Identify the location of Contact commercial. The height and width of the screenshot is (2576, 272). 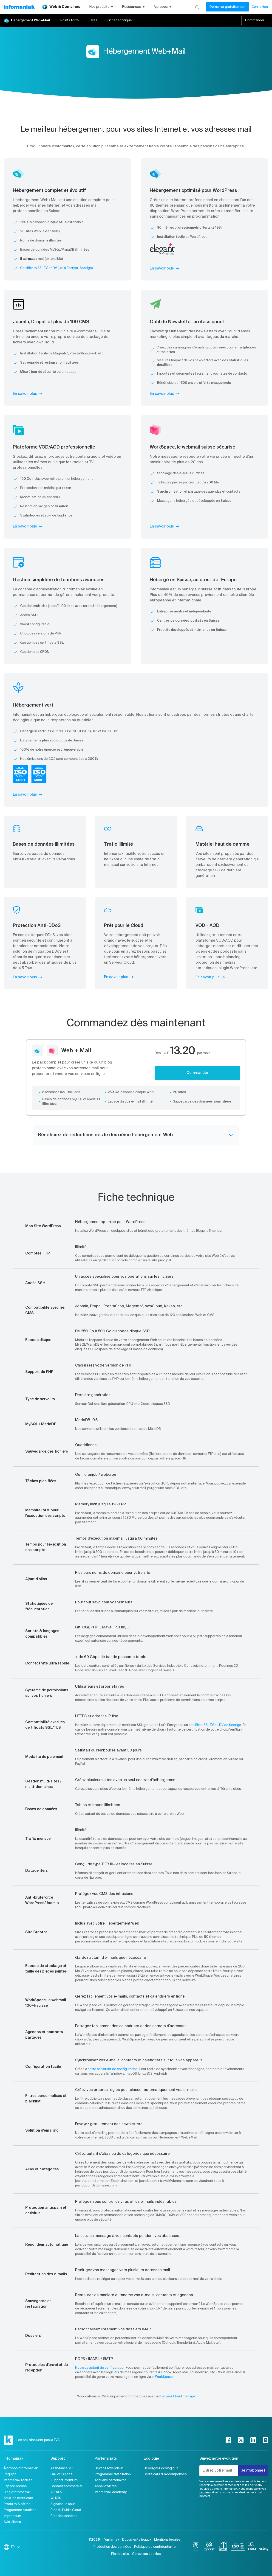
(66, 2486).